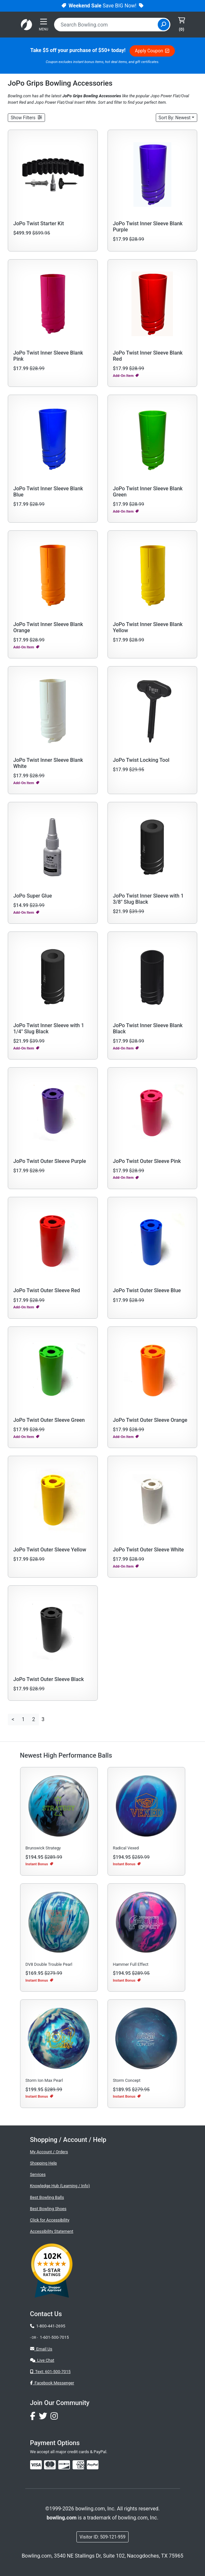 The height and width of the screenshot is (2576, 205). Describe the element at coordinates (43, 2163) in the screenshot. I see `Shopping Help` at that location.